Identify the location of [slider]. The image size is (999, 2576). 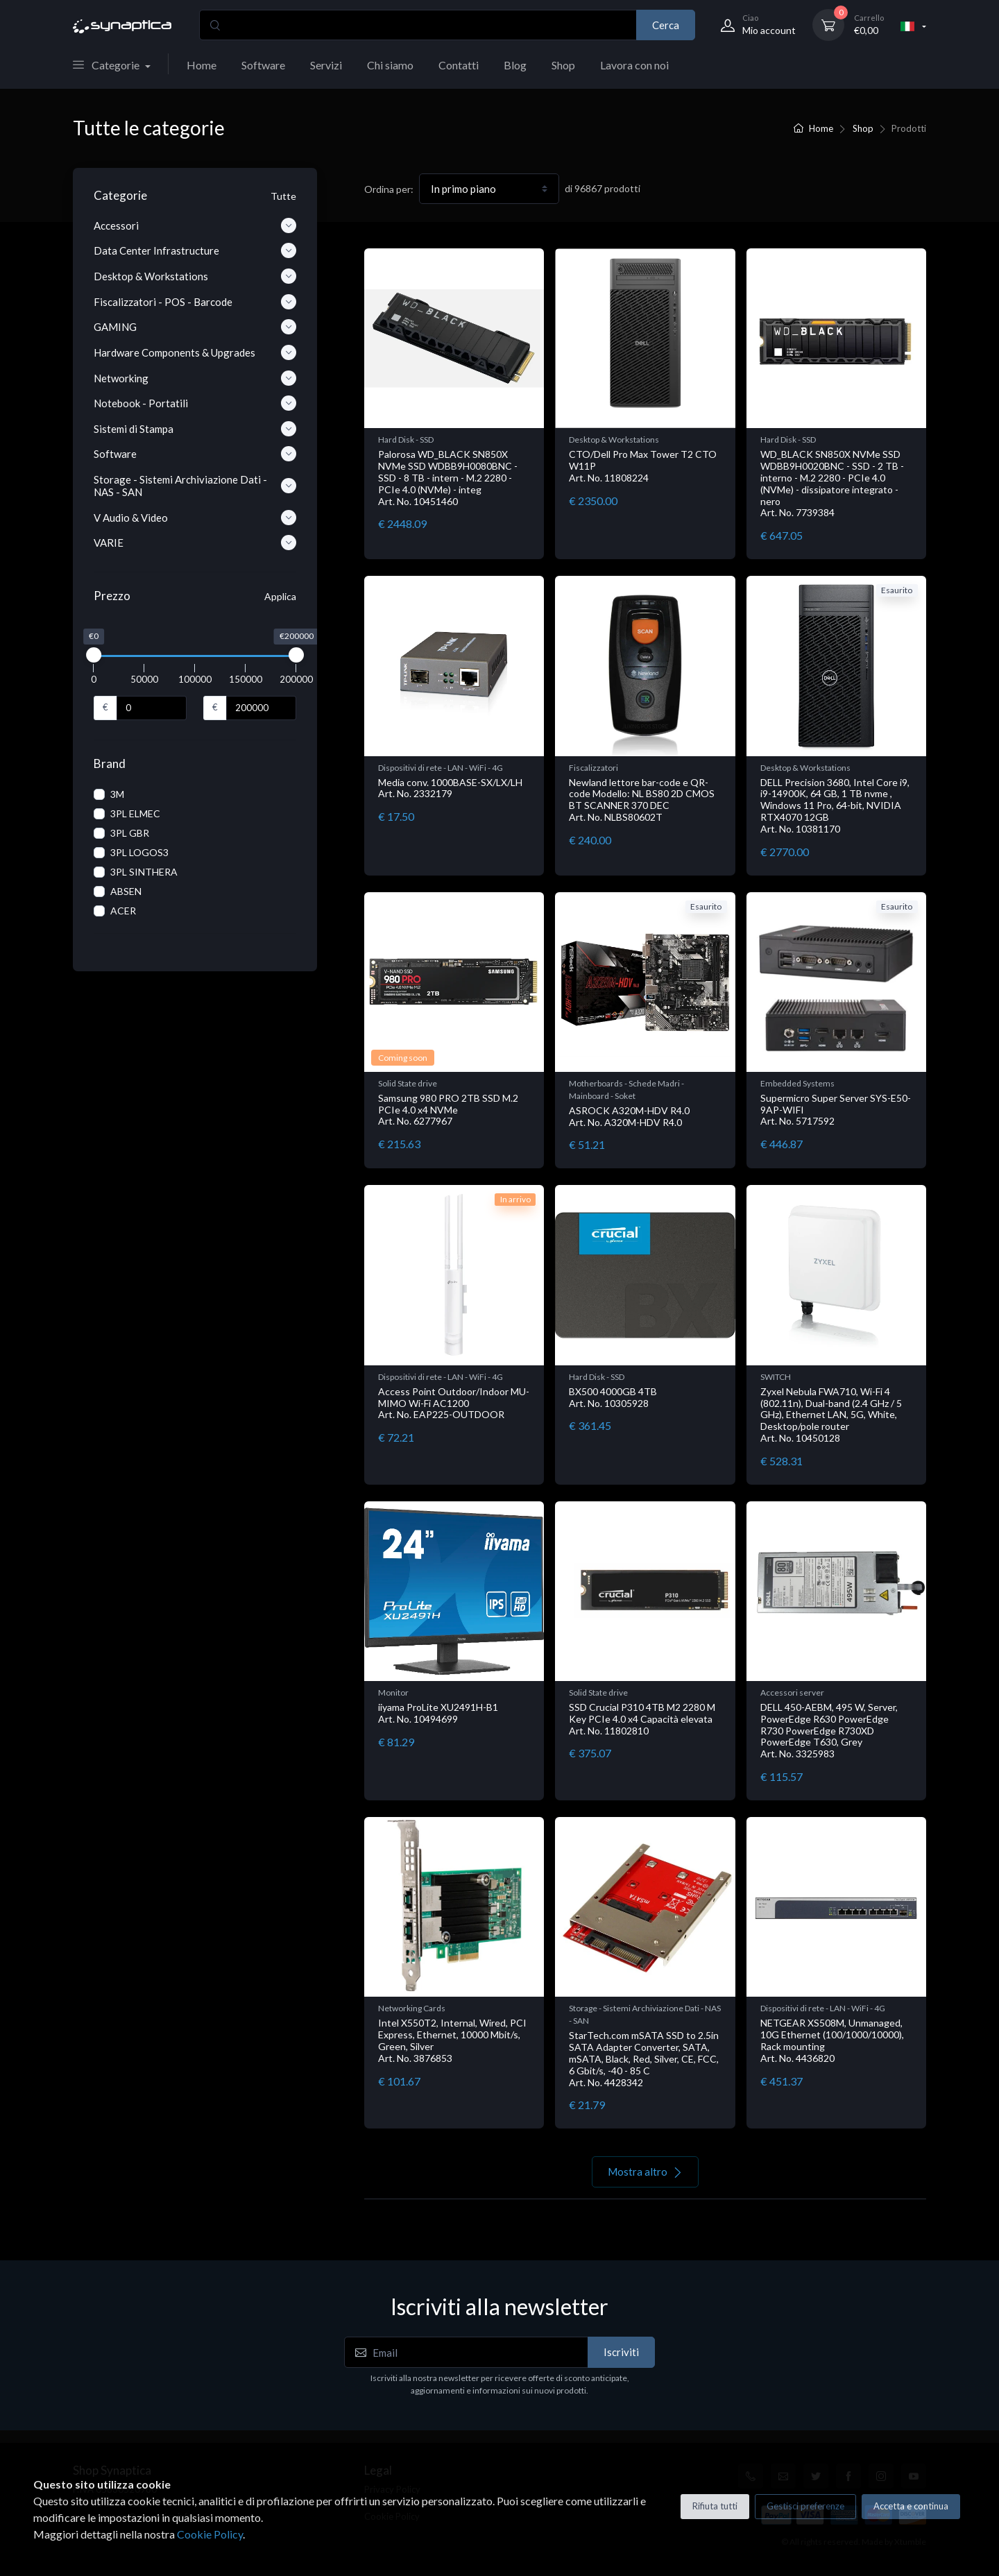
(93, 655).